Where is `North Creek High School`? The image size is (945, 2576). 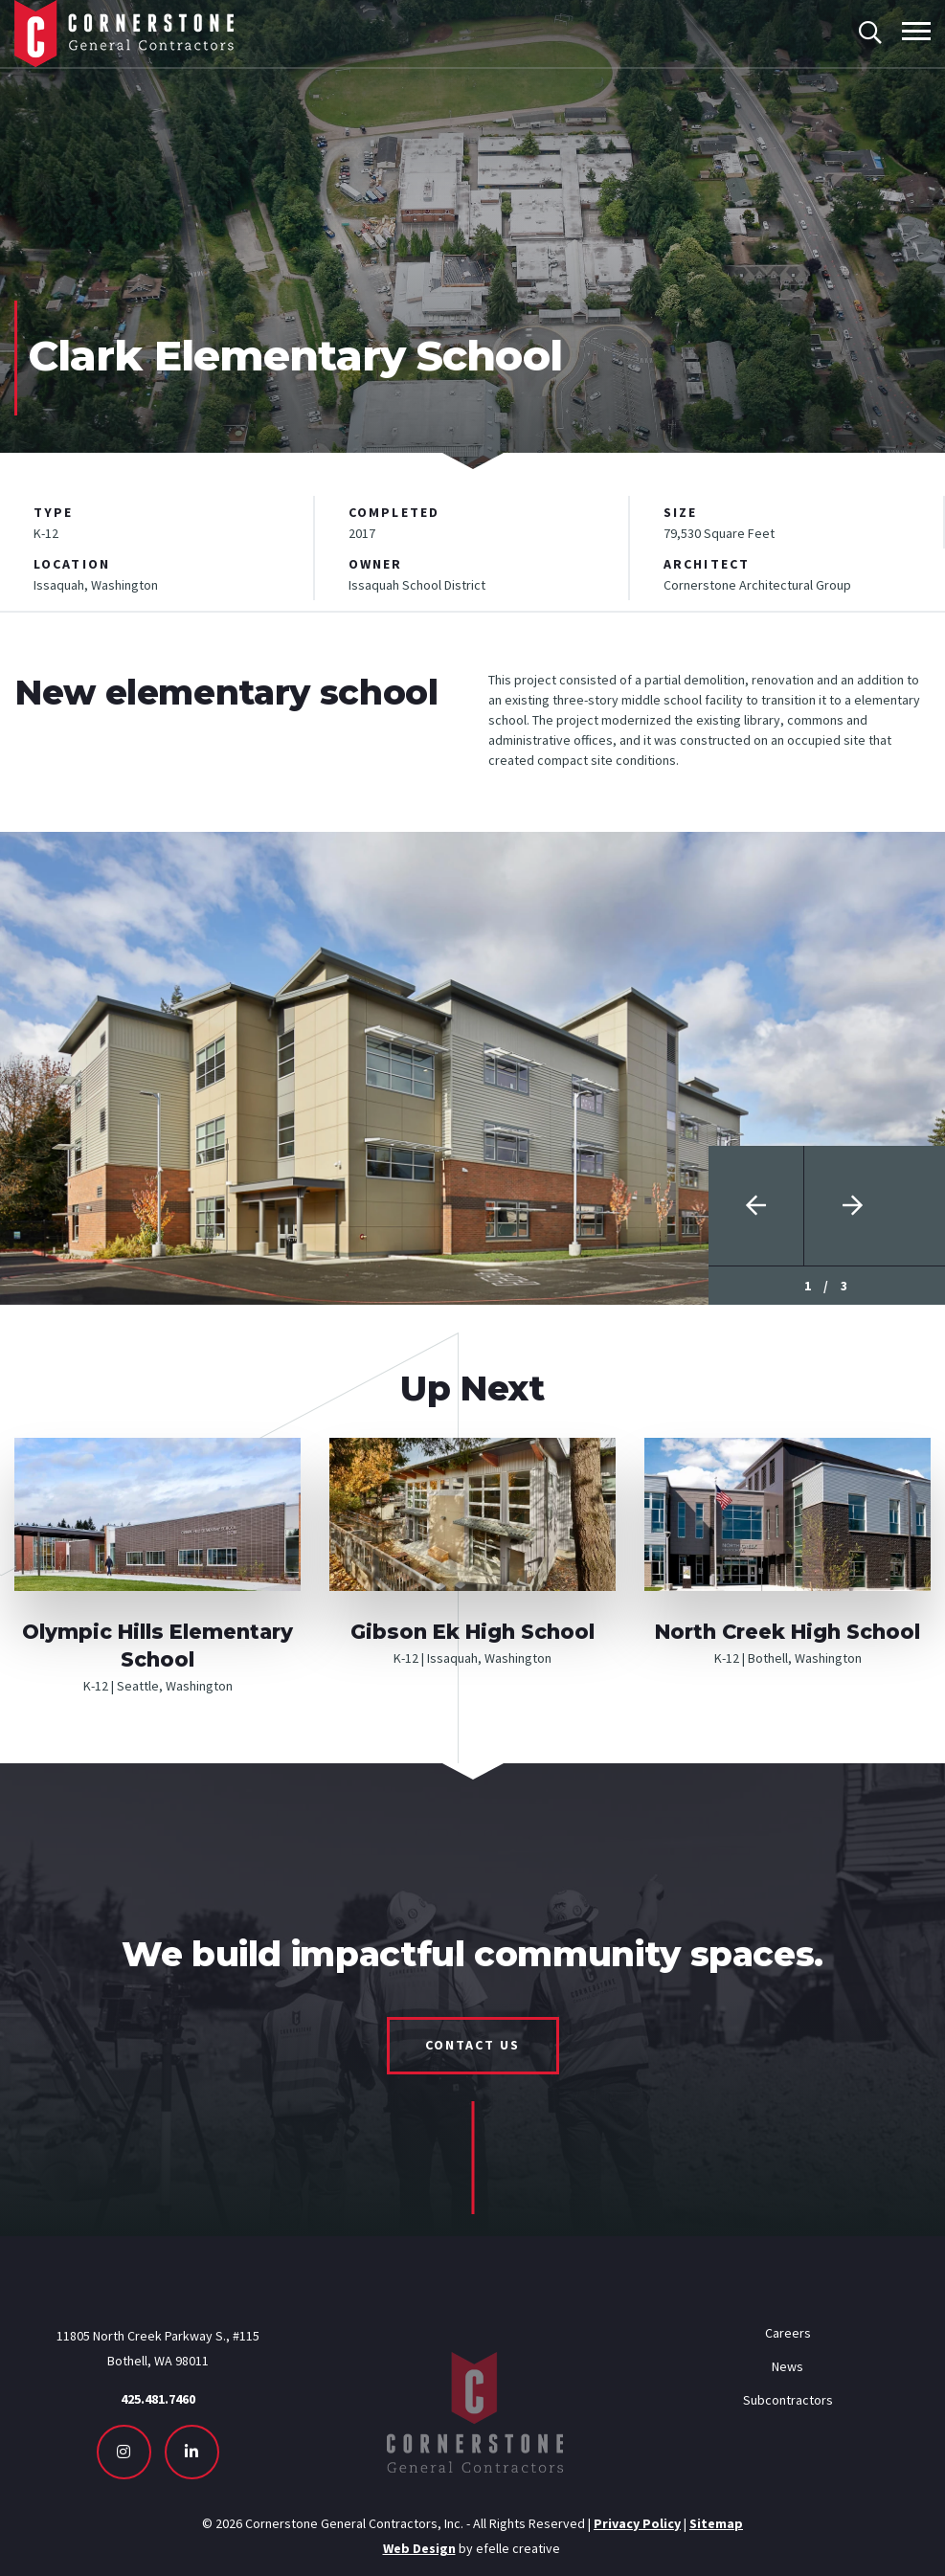
North Creek High School is located at coordinates (787, 1632).